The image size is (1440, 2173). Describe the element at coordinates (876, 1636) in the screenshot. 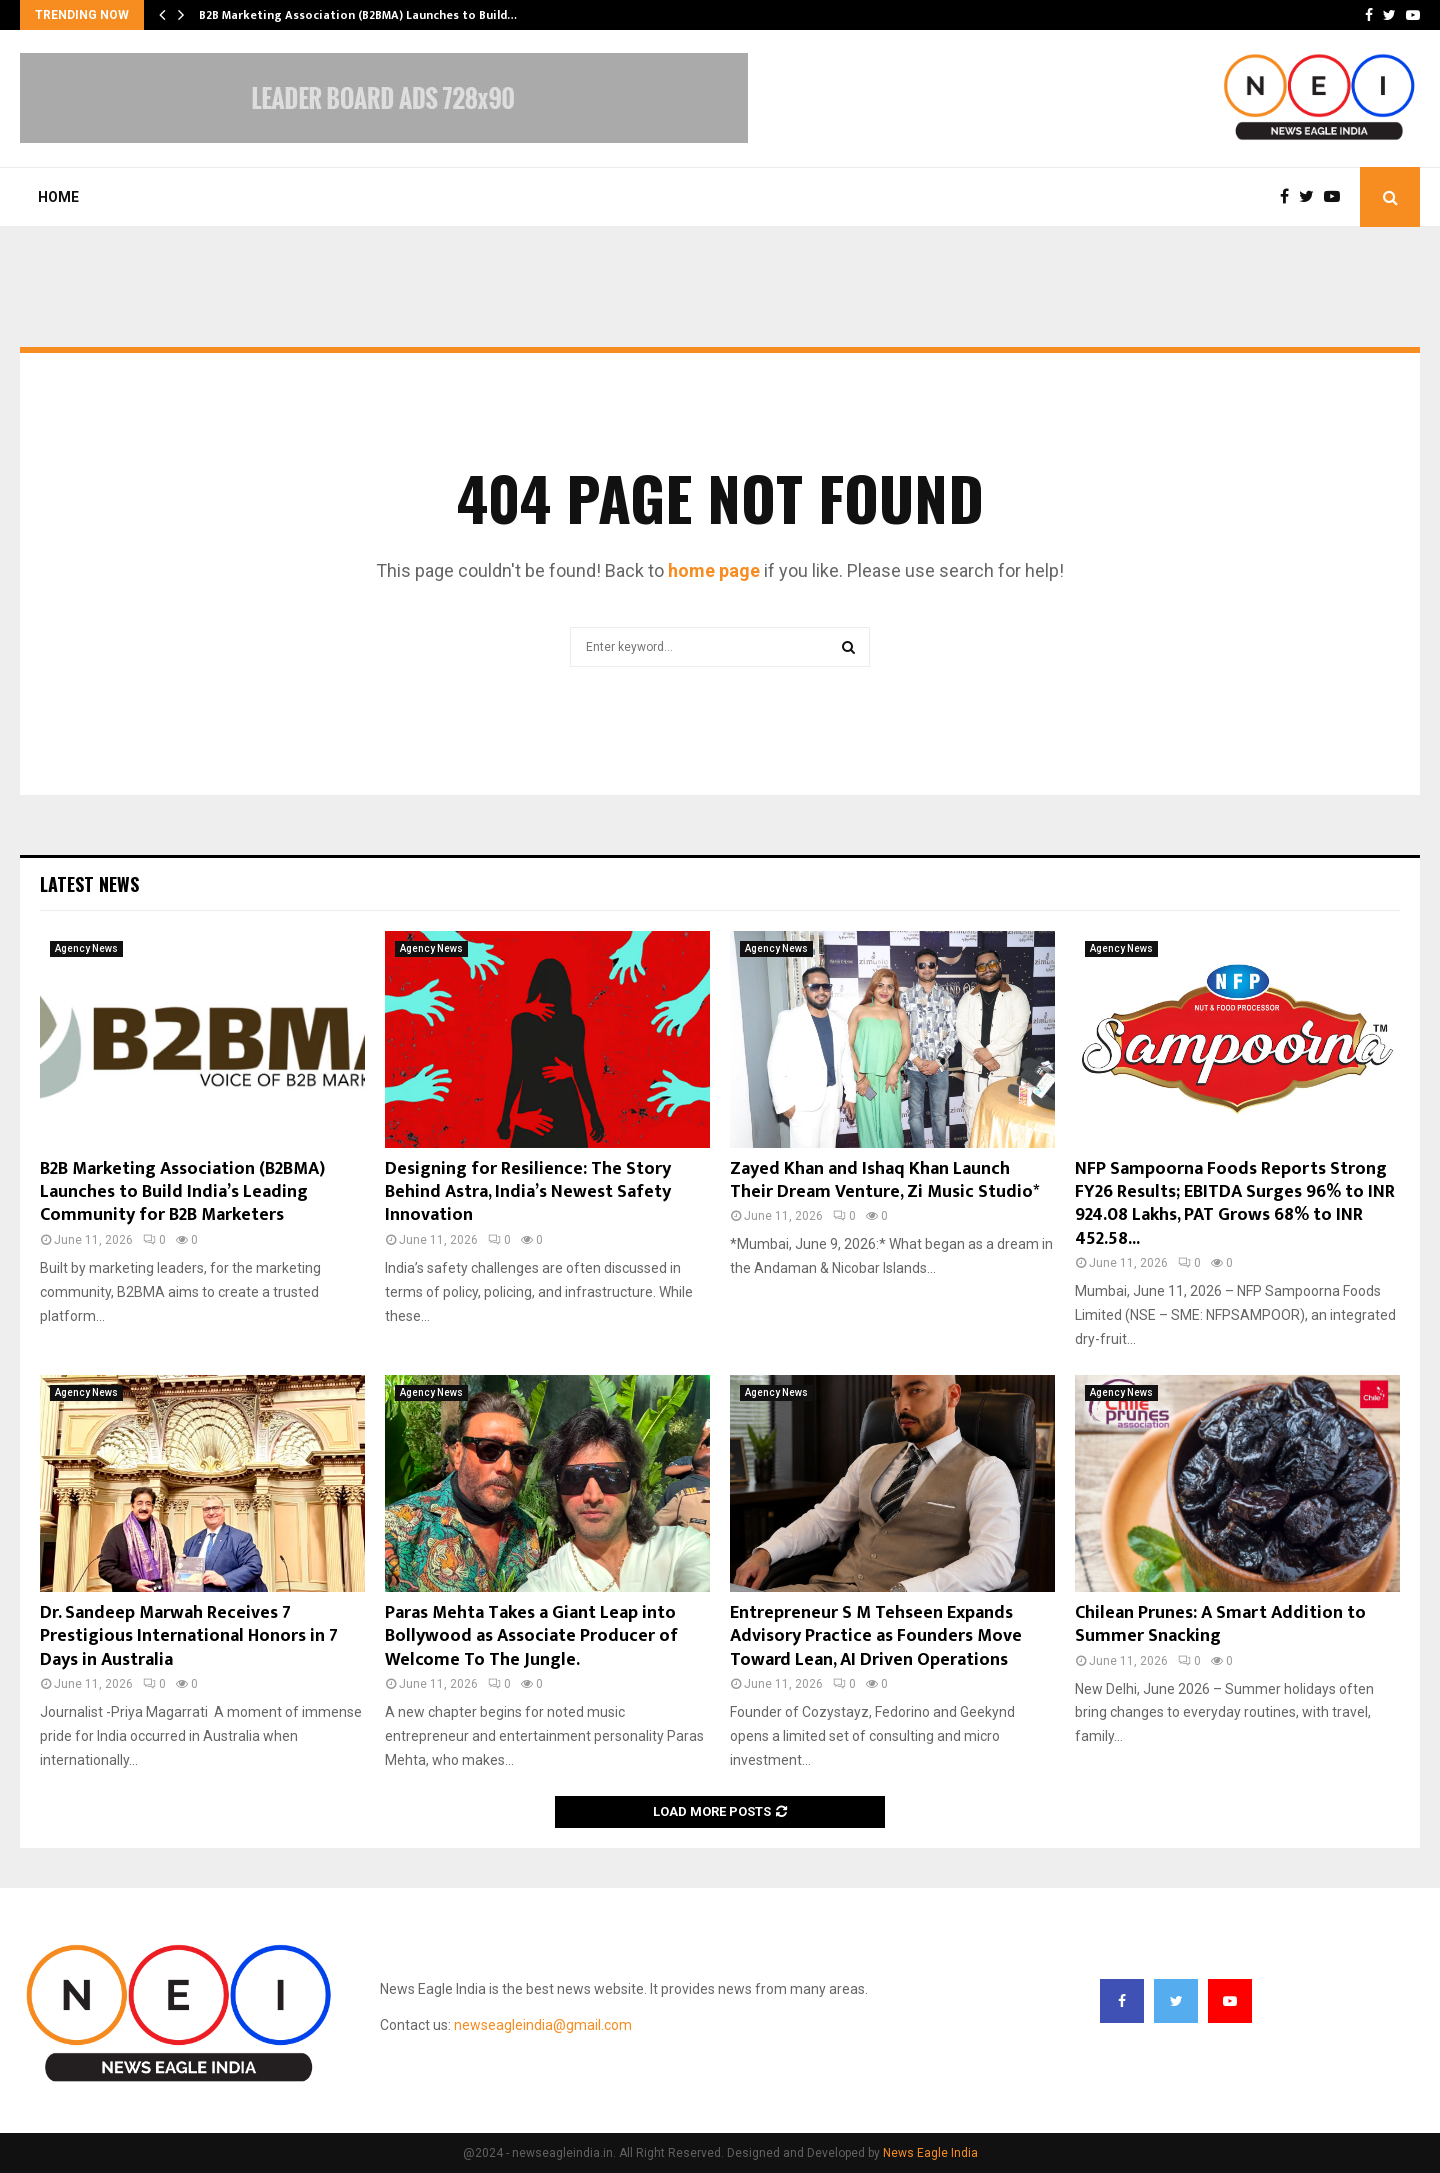

I see `Entrepreneur S M Tehseen Expands Advisory Practice as Founders Move Toward Lean, AI Driven Operations` at that location.